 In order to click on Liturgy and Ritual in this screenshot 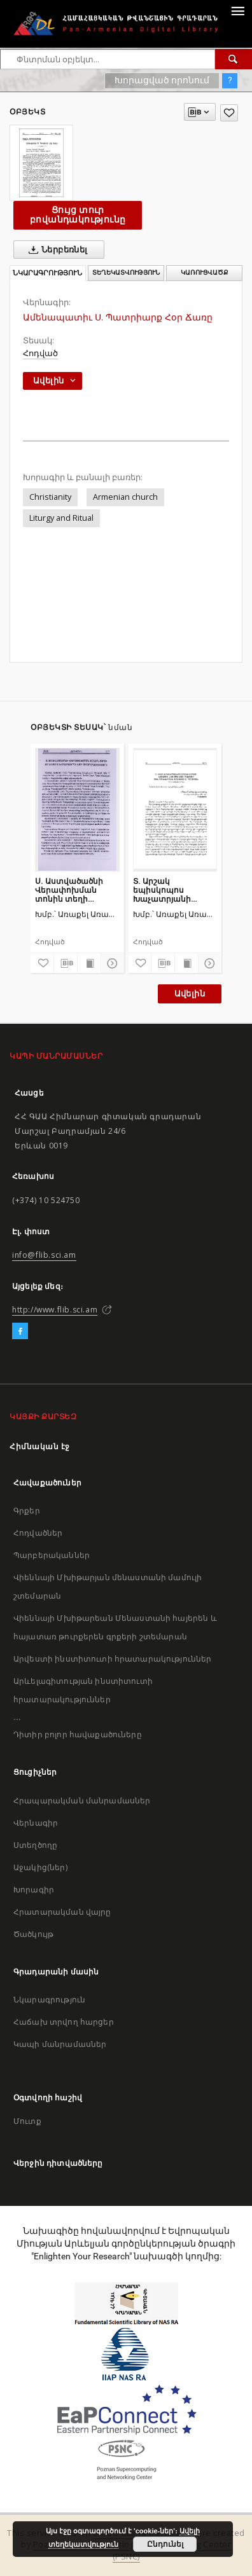, I will do `click(61, 518)`.